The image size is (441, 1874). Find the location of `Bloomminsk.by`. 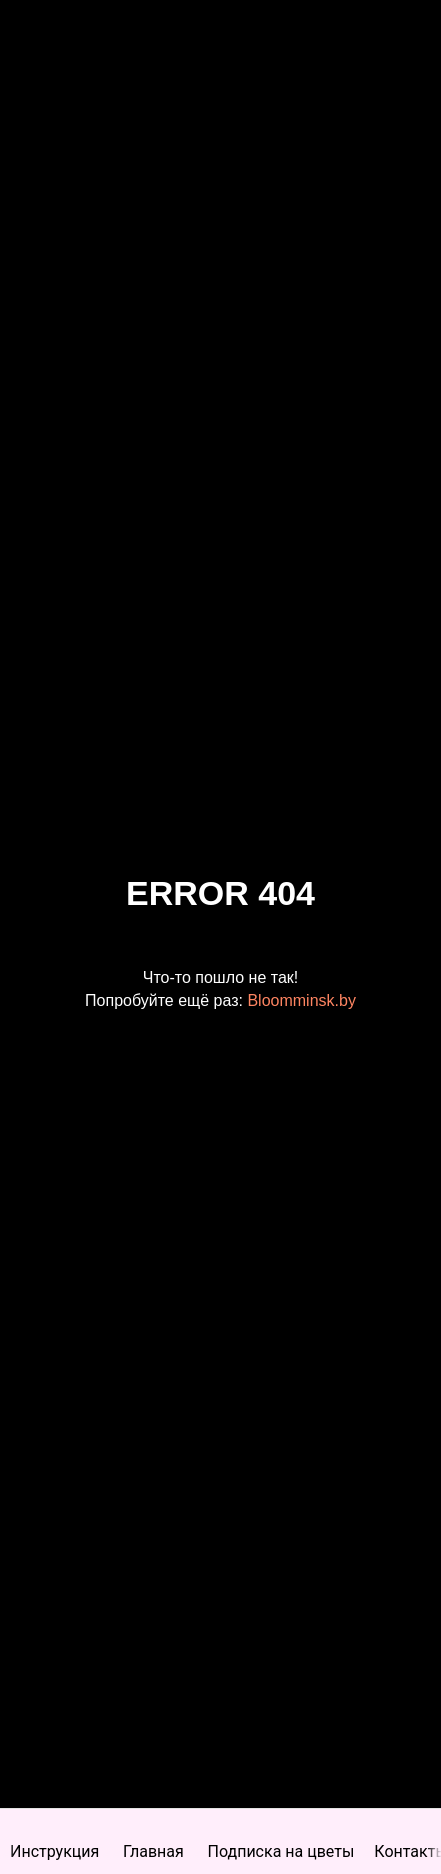

Bloomminsk.by is located at coordinates (301, 1000).